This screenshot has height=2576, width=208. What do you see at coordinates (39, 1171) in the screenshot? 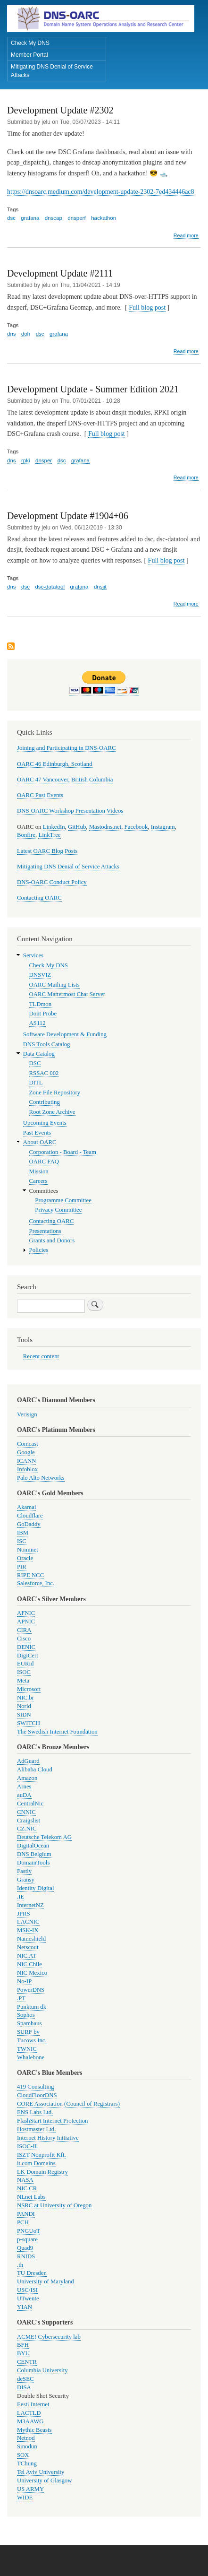
I see `Mission` at bounding box center [39, 1171].